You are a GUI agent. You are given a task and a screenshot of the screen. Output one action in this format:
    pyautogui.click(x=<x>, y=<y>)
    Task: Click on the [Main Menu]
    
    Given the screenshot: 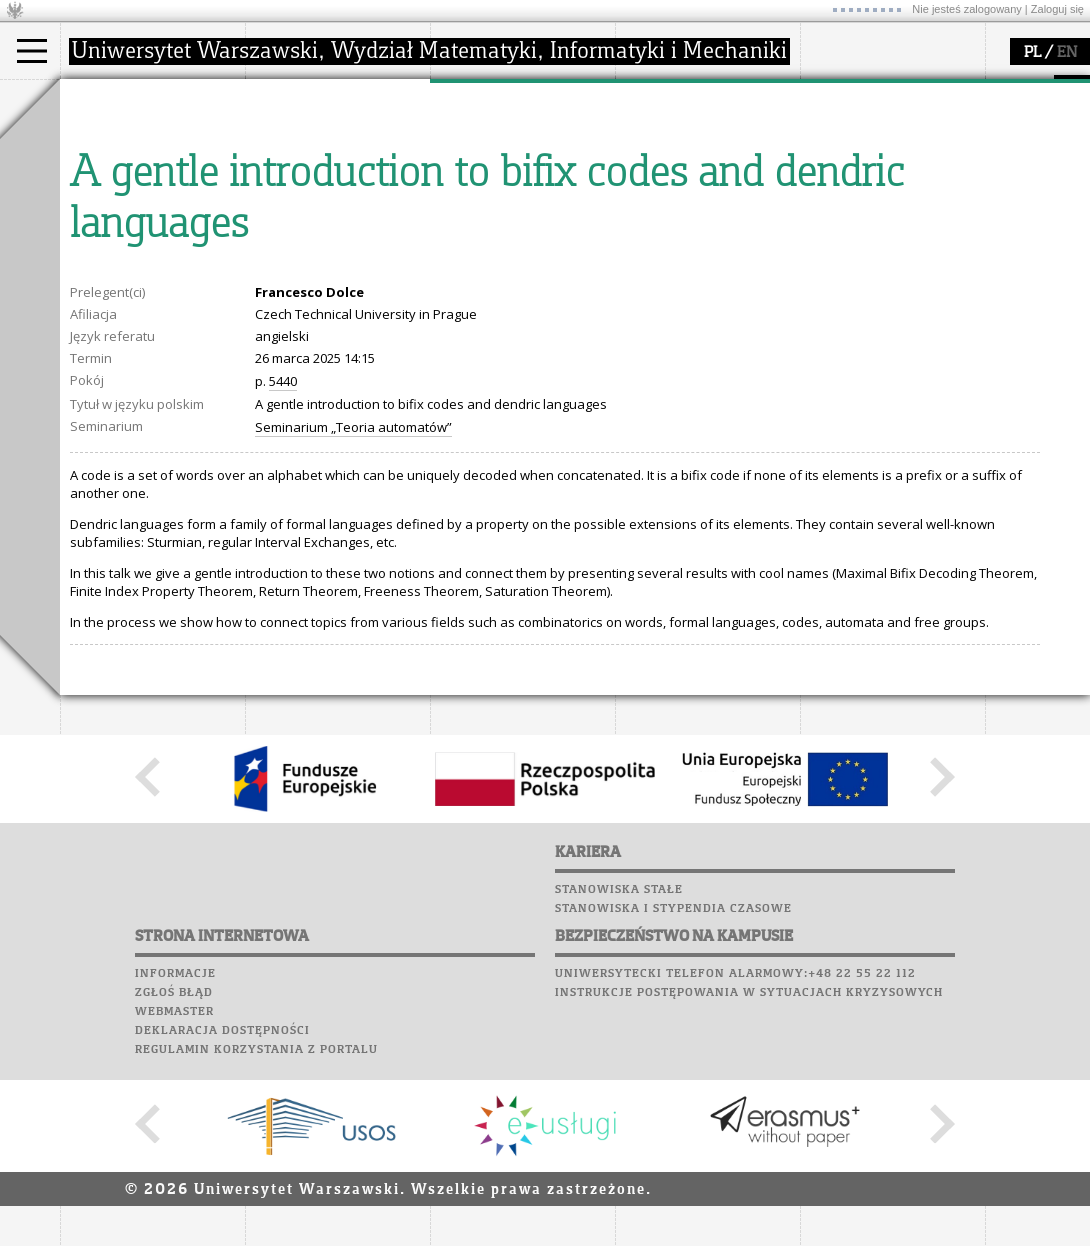 What is the action you would take?
    pyautogui.click(x=32, y=51)
    